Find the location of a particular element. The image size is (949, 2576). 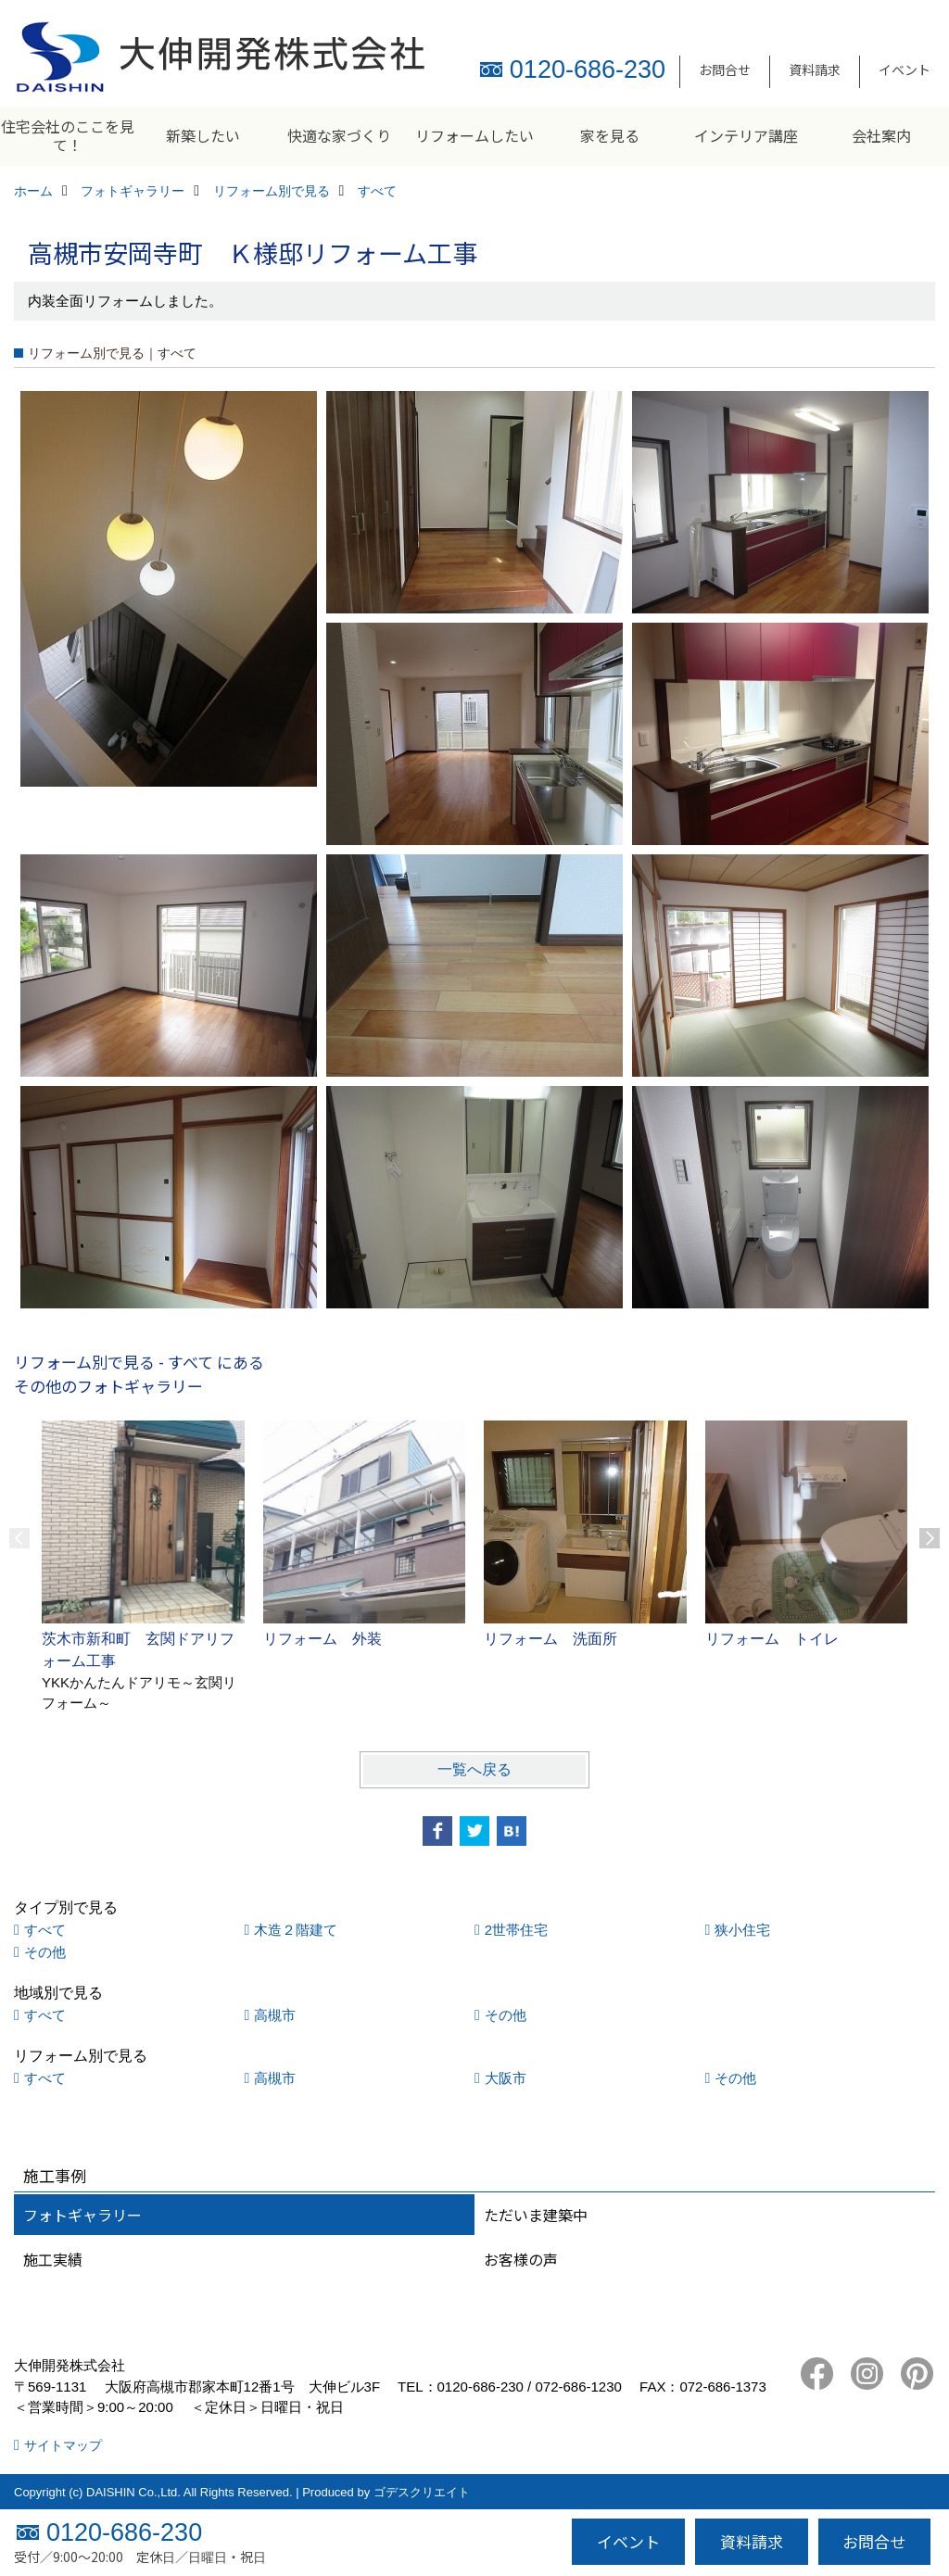

大阪市 is located at coordinates (505, 2078).